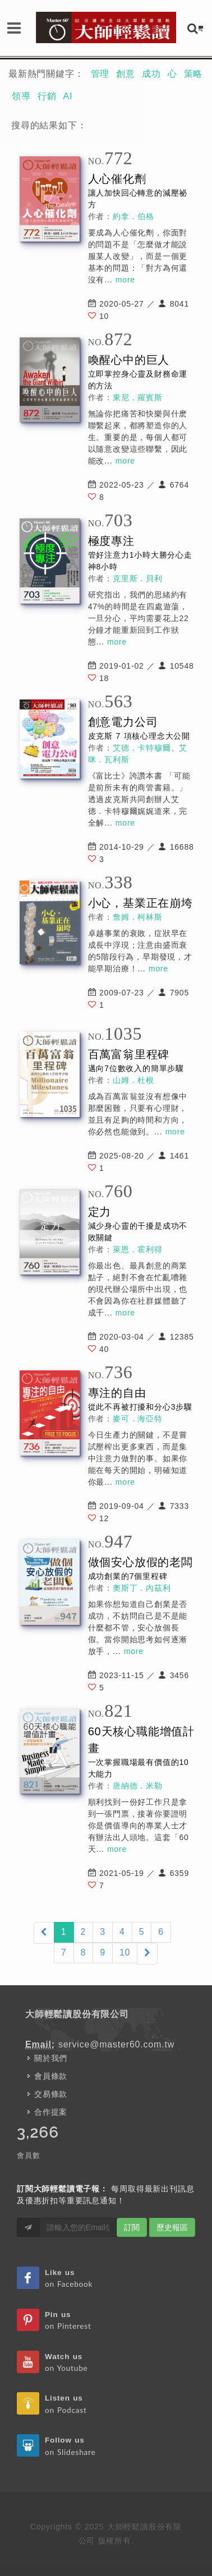 This screenshot has width=212, height=2576. Describe the element at coordinates (50, 2111) in the screenshot. I see `合作提案` at that location.